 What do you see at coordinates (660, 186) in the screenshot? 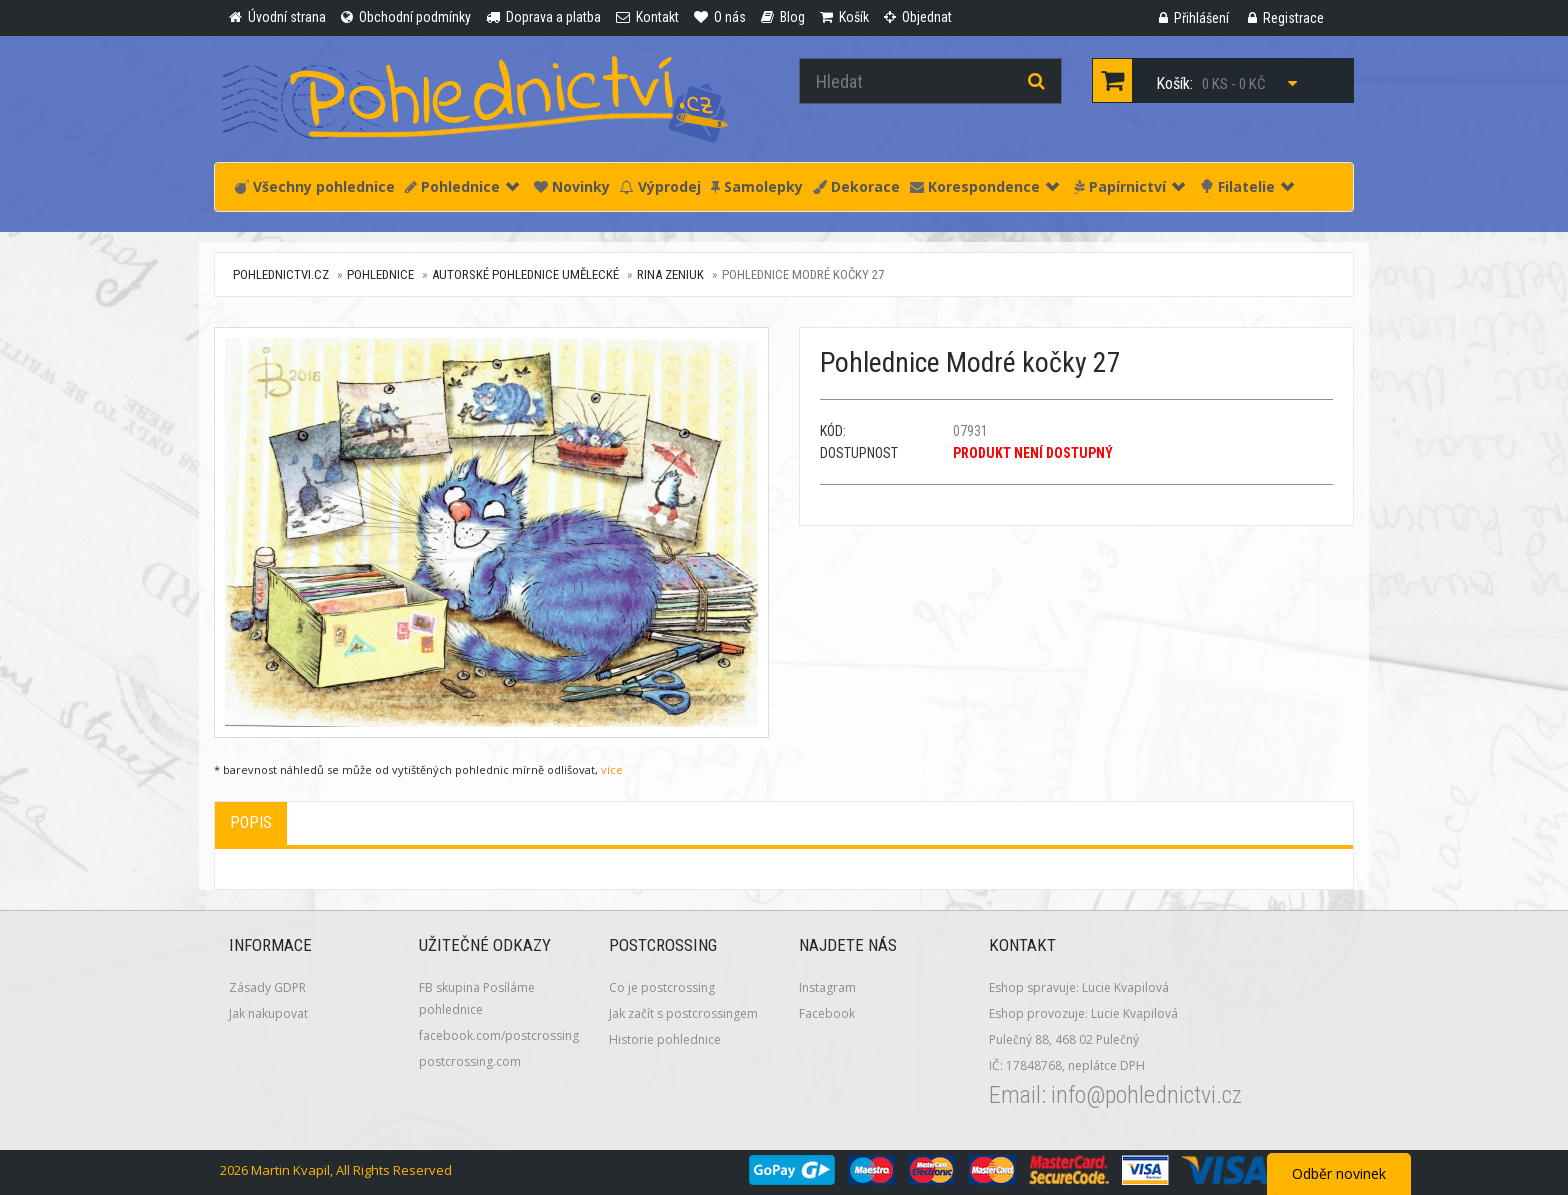
I see `Výprodej` at bounding box center [660, 186].